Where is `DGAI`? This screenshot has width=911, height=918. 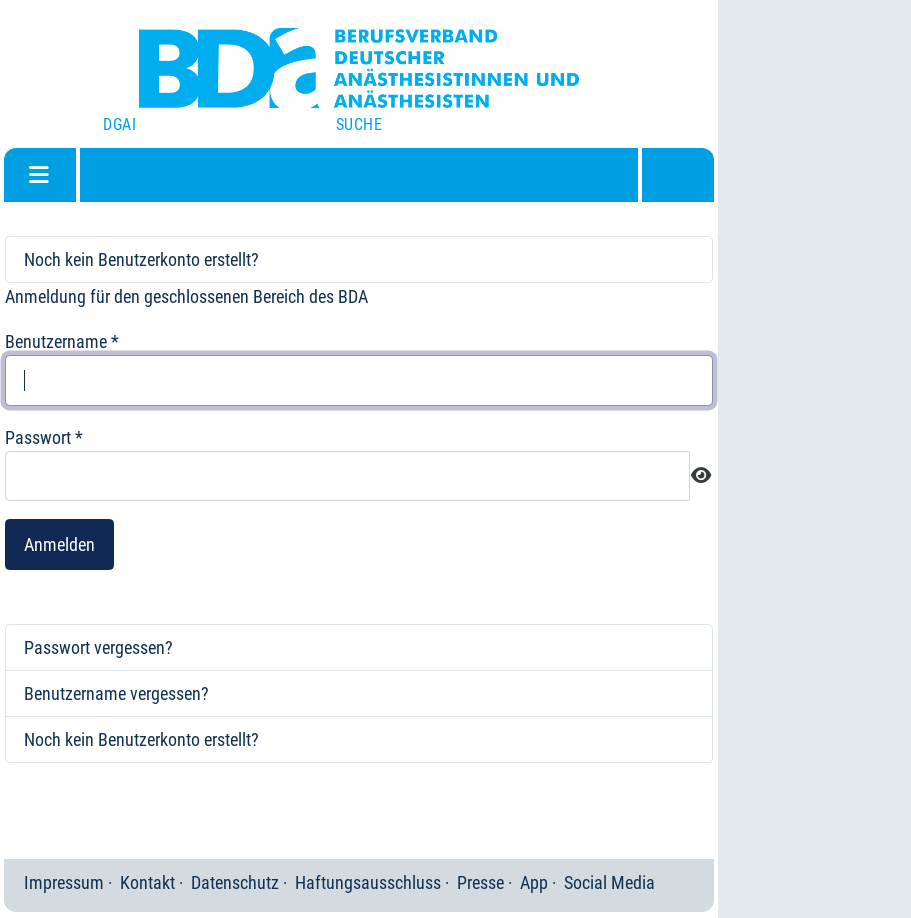
DGAI is located at coordinates (119, 124).